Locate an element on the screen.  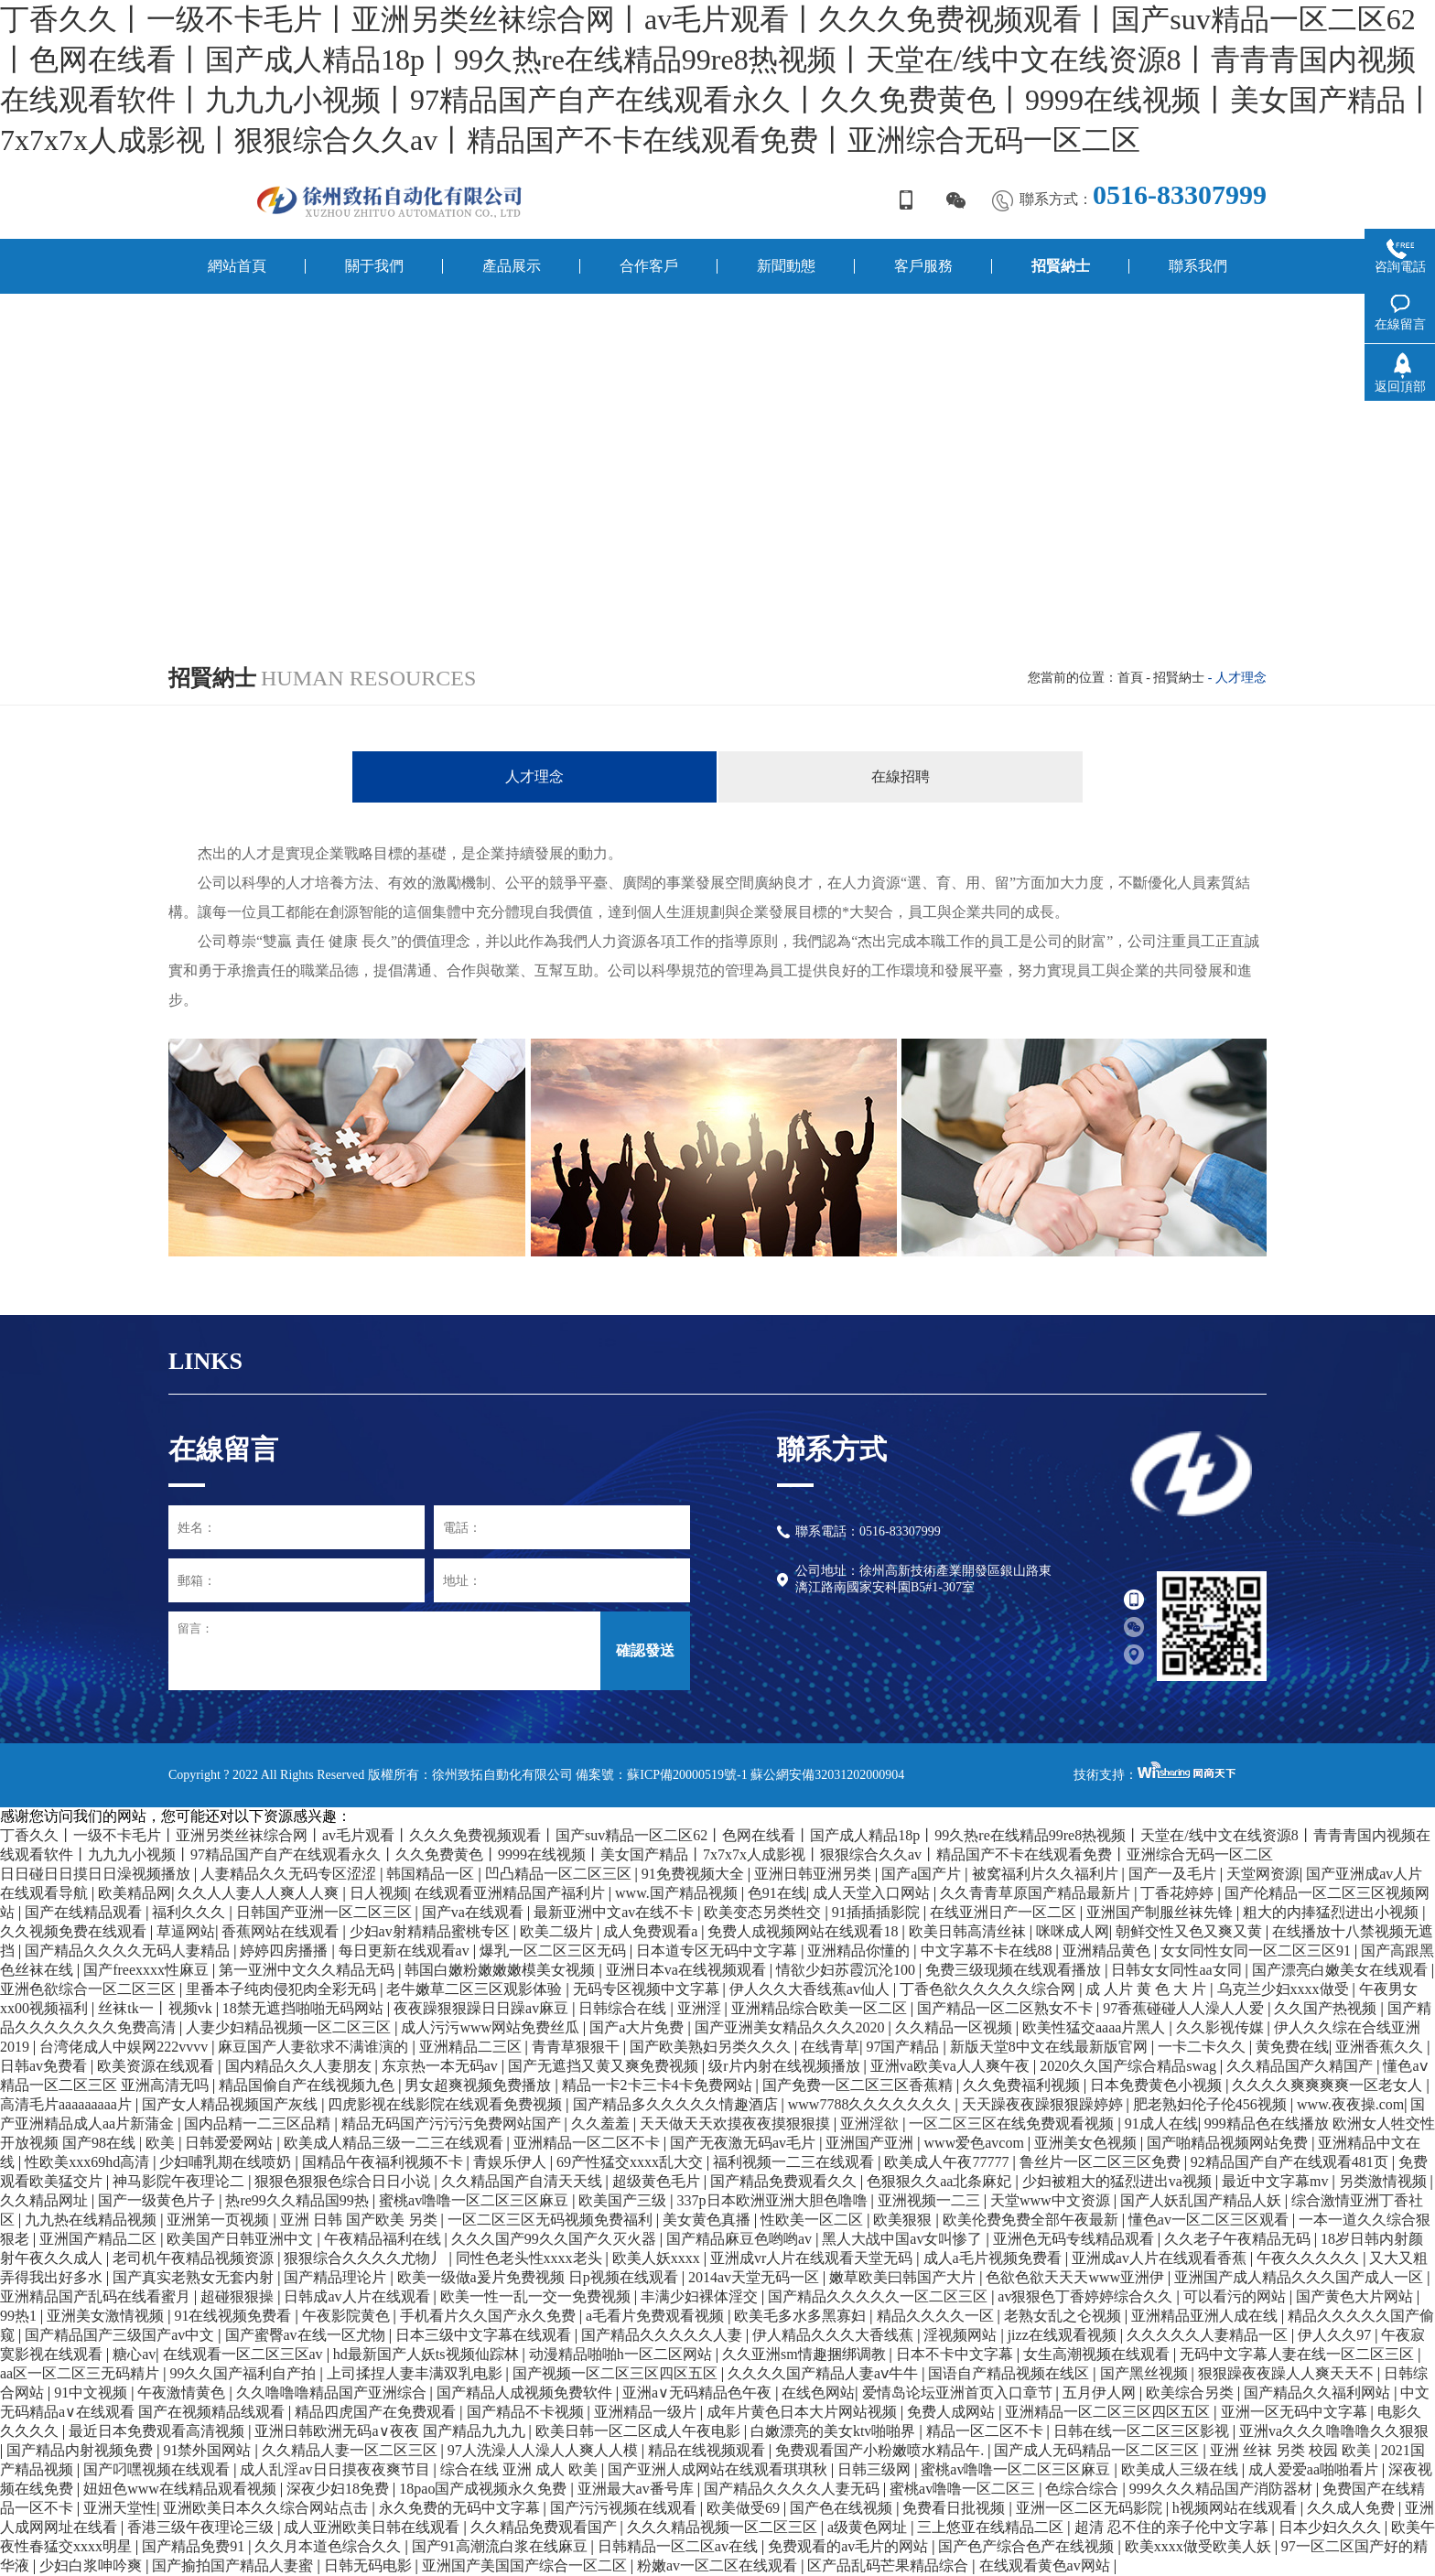
无码专区视频中文字幕 is located at coordinates (648, 1989).